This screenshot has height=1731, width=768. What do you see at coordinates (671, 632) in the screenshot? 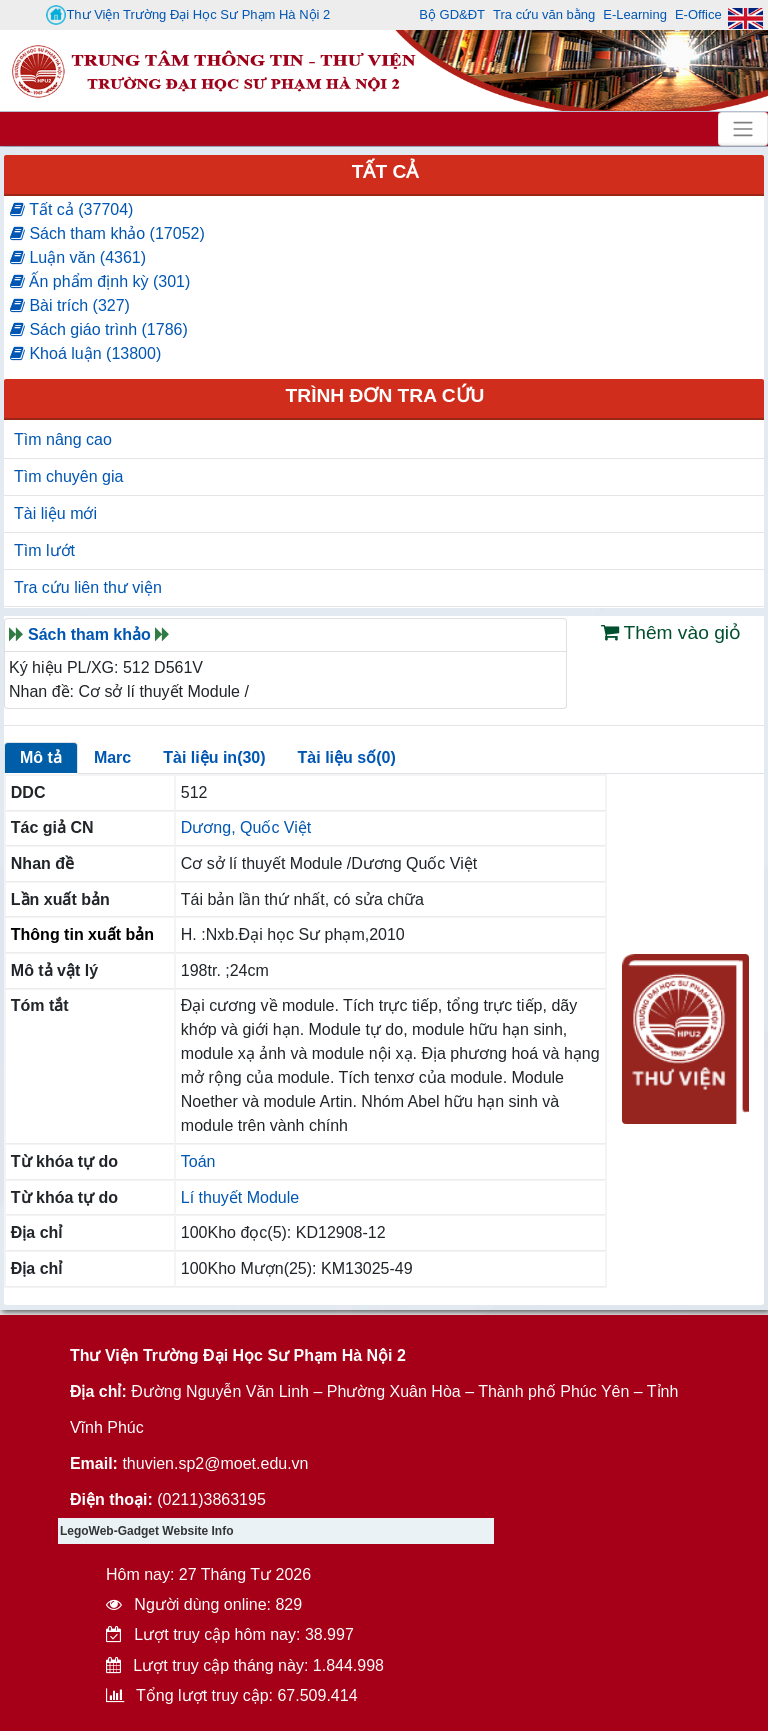
I see `Thêm vào giỏ` at bounding box center [671, 632].